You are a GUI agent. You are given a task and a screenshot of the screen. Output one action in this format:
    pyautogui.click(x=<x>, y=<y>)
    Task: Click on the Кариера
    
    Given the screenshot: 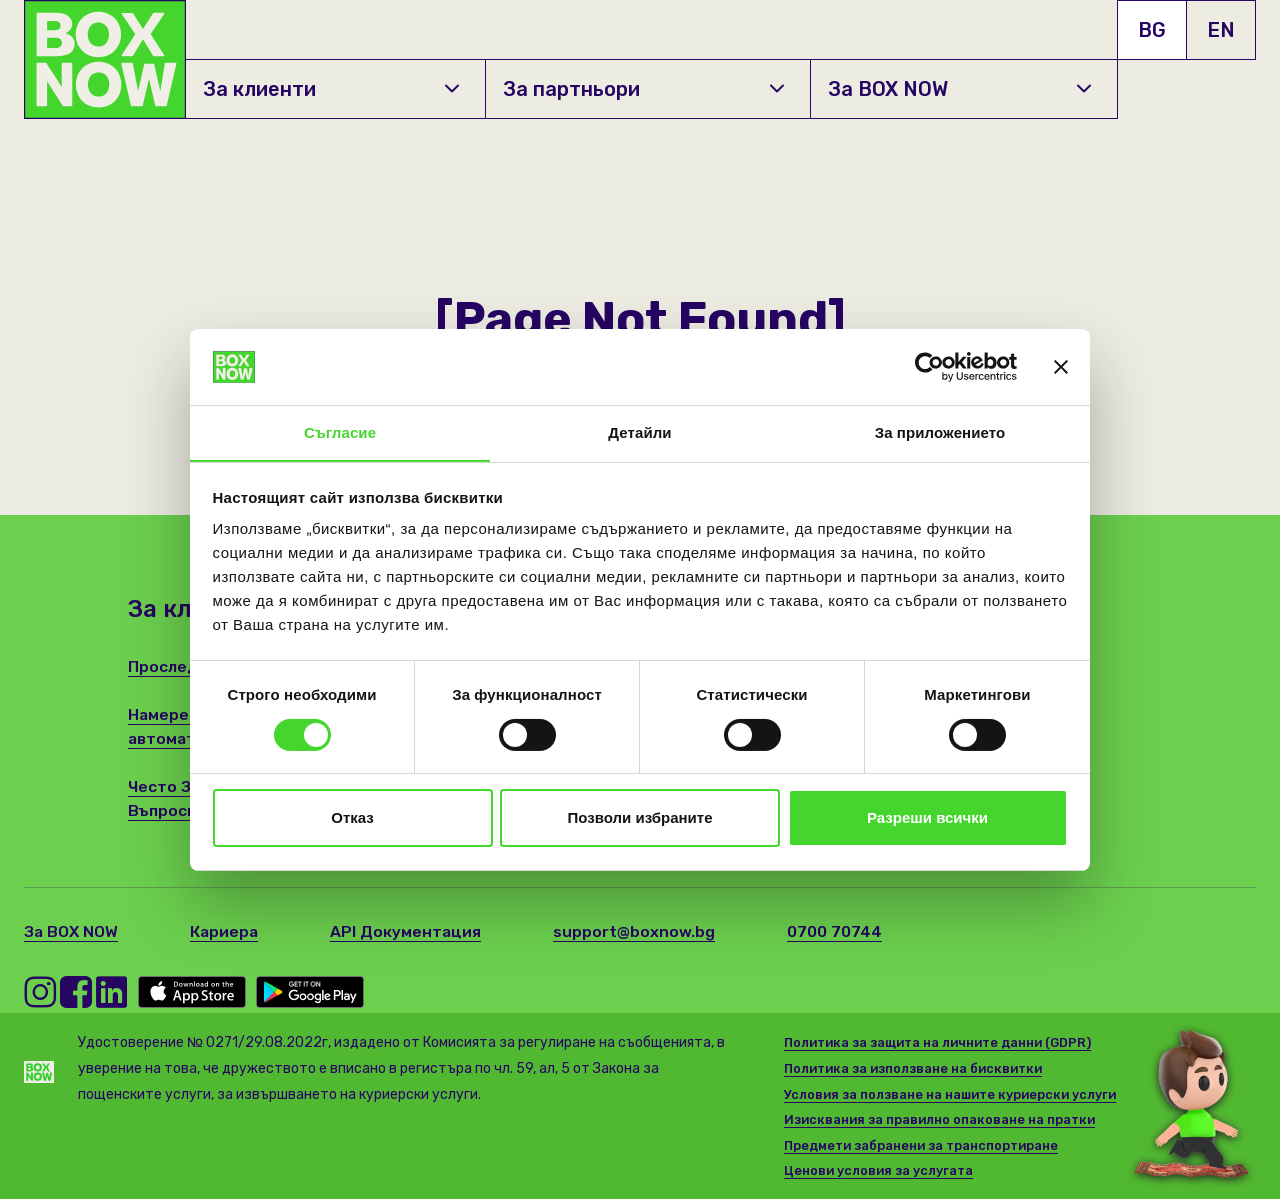 What is the action you would take?
    pyautogui.click(x=227, y=931)
    